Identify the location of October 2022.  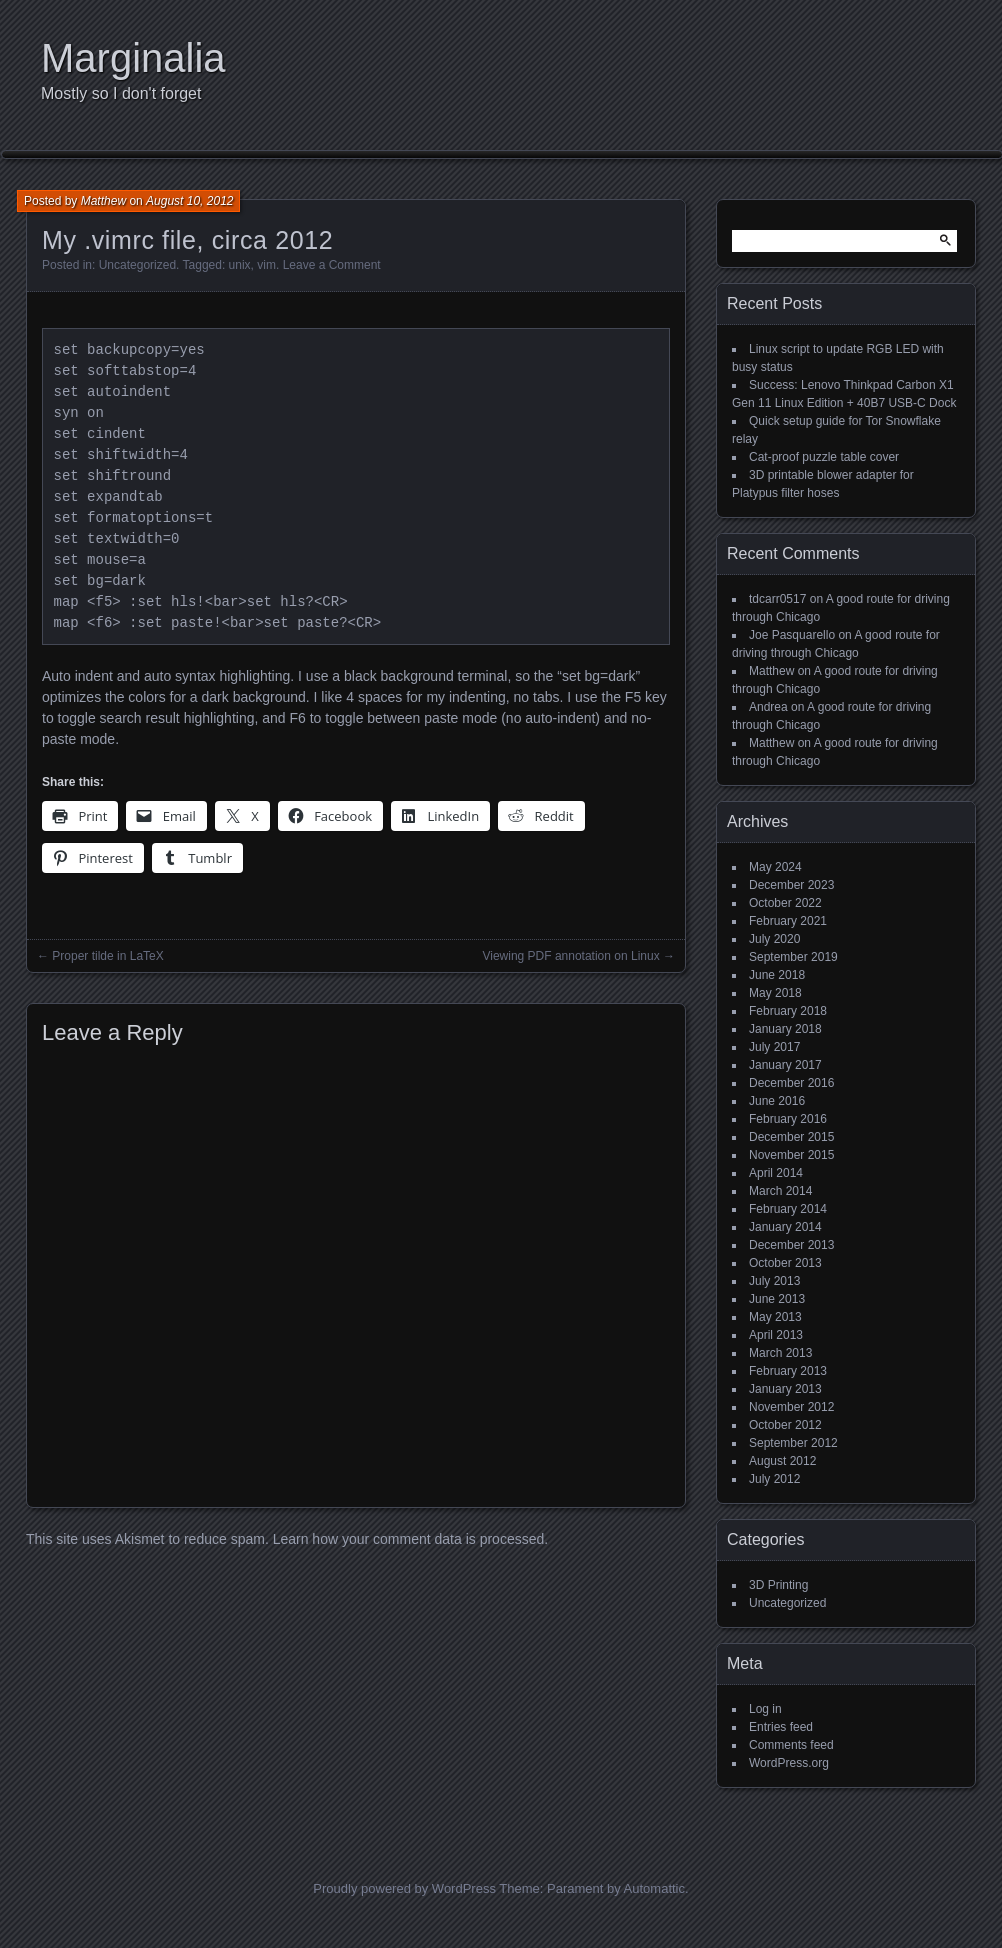
(785, 903).